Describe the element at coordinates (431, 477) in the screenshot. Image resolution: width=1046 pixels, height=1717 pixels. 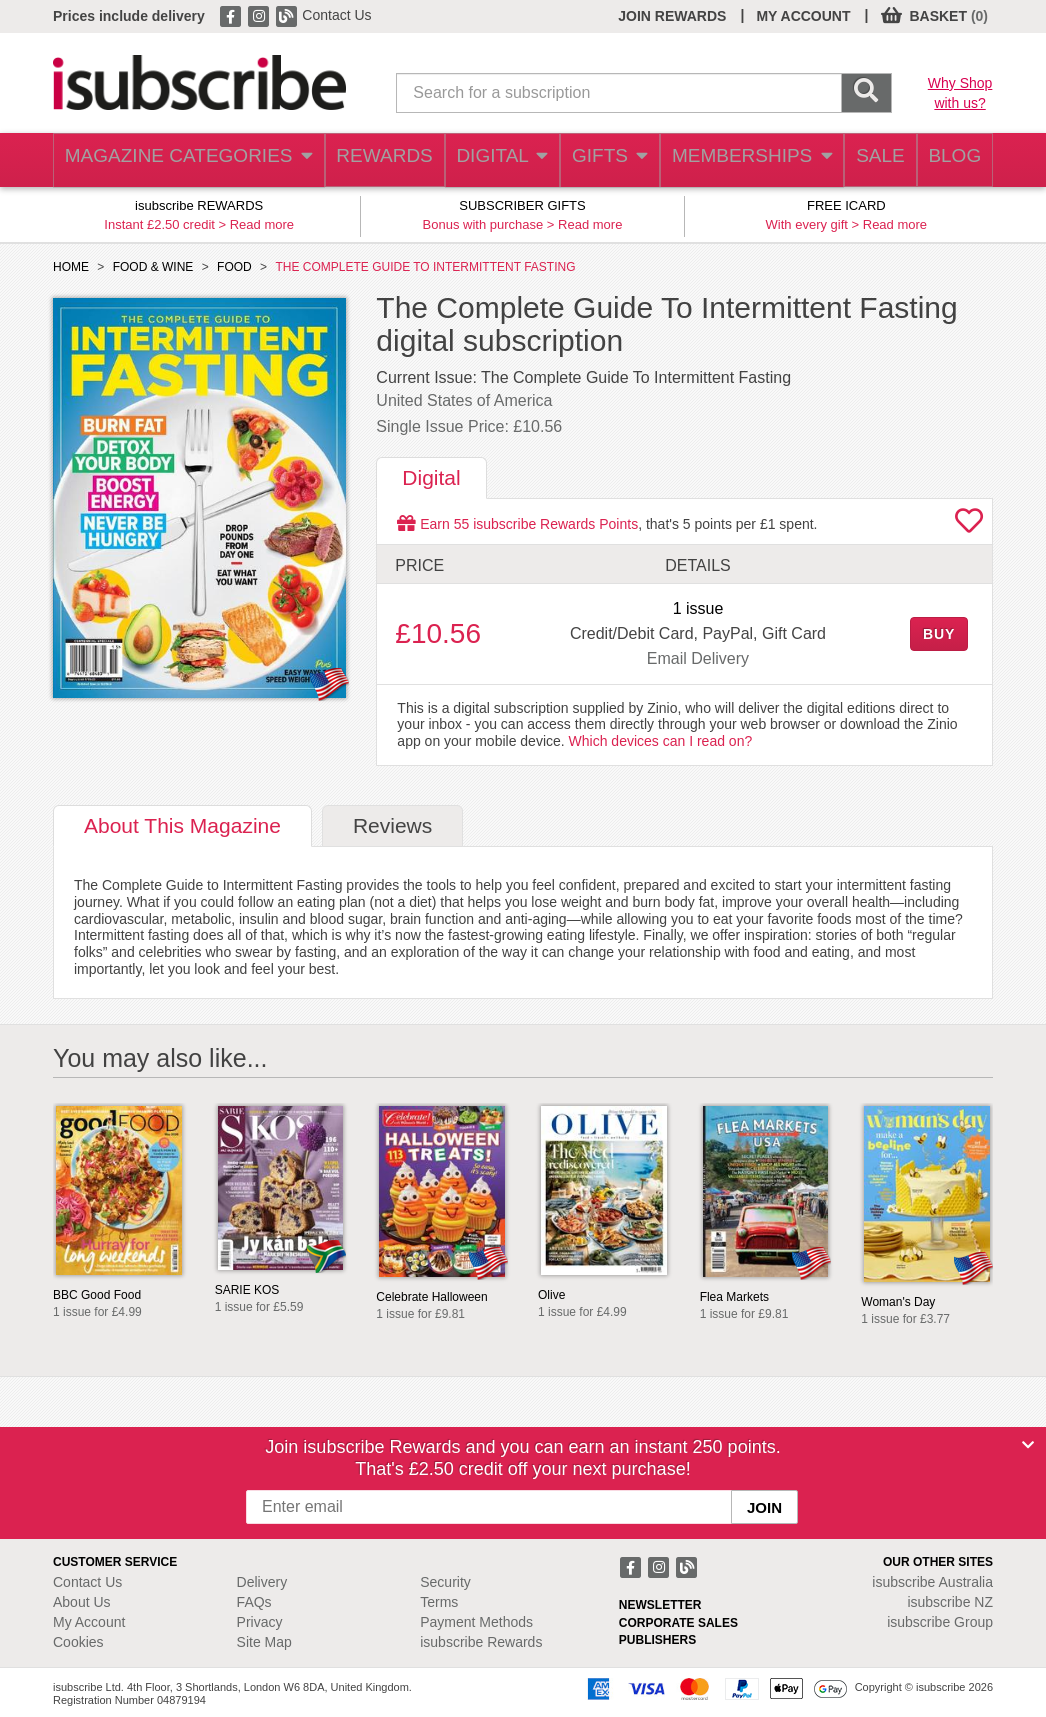
I see `Digital [tab]` at that location.